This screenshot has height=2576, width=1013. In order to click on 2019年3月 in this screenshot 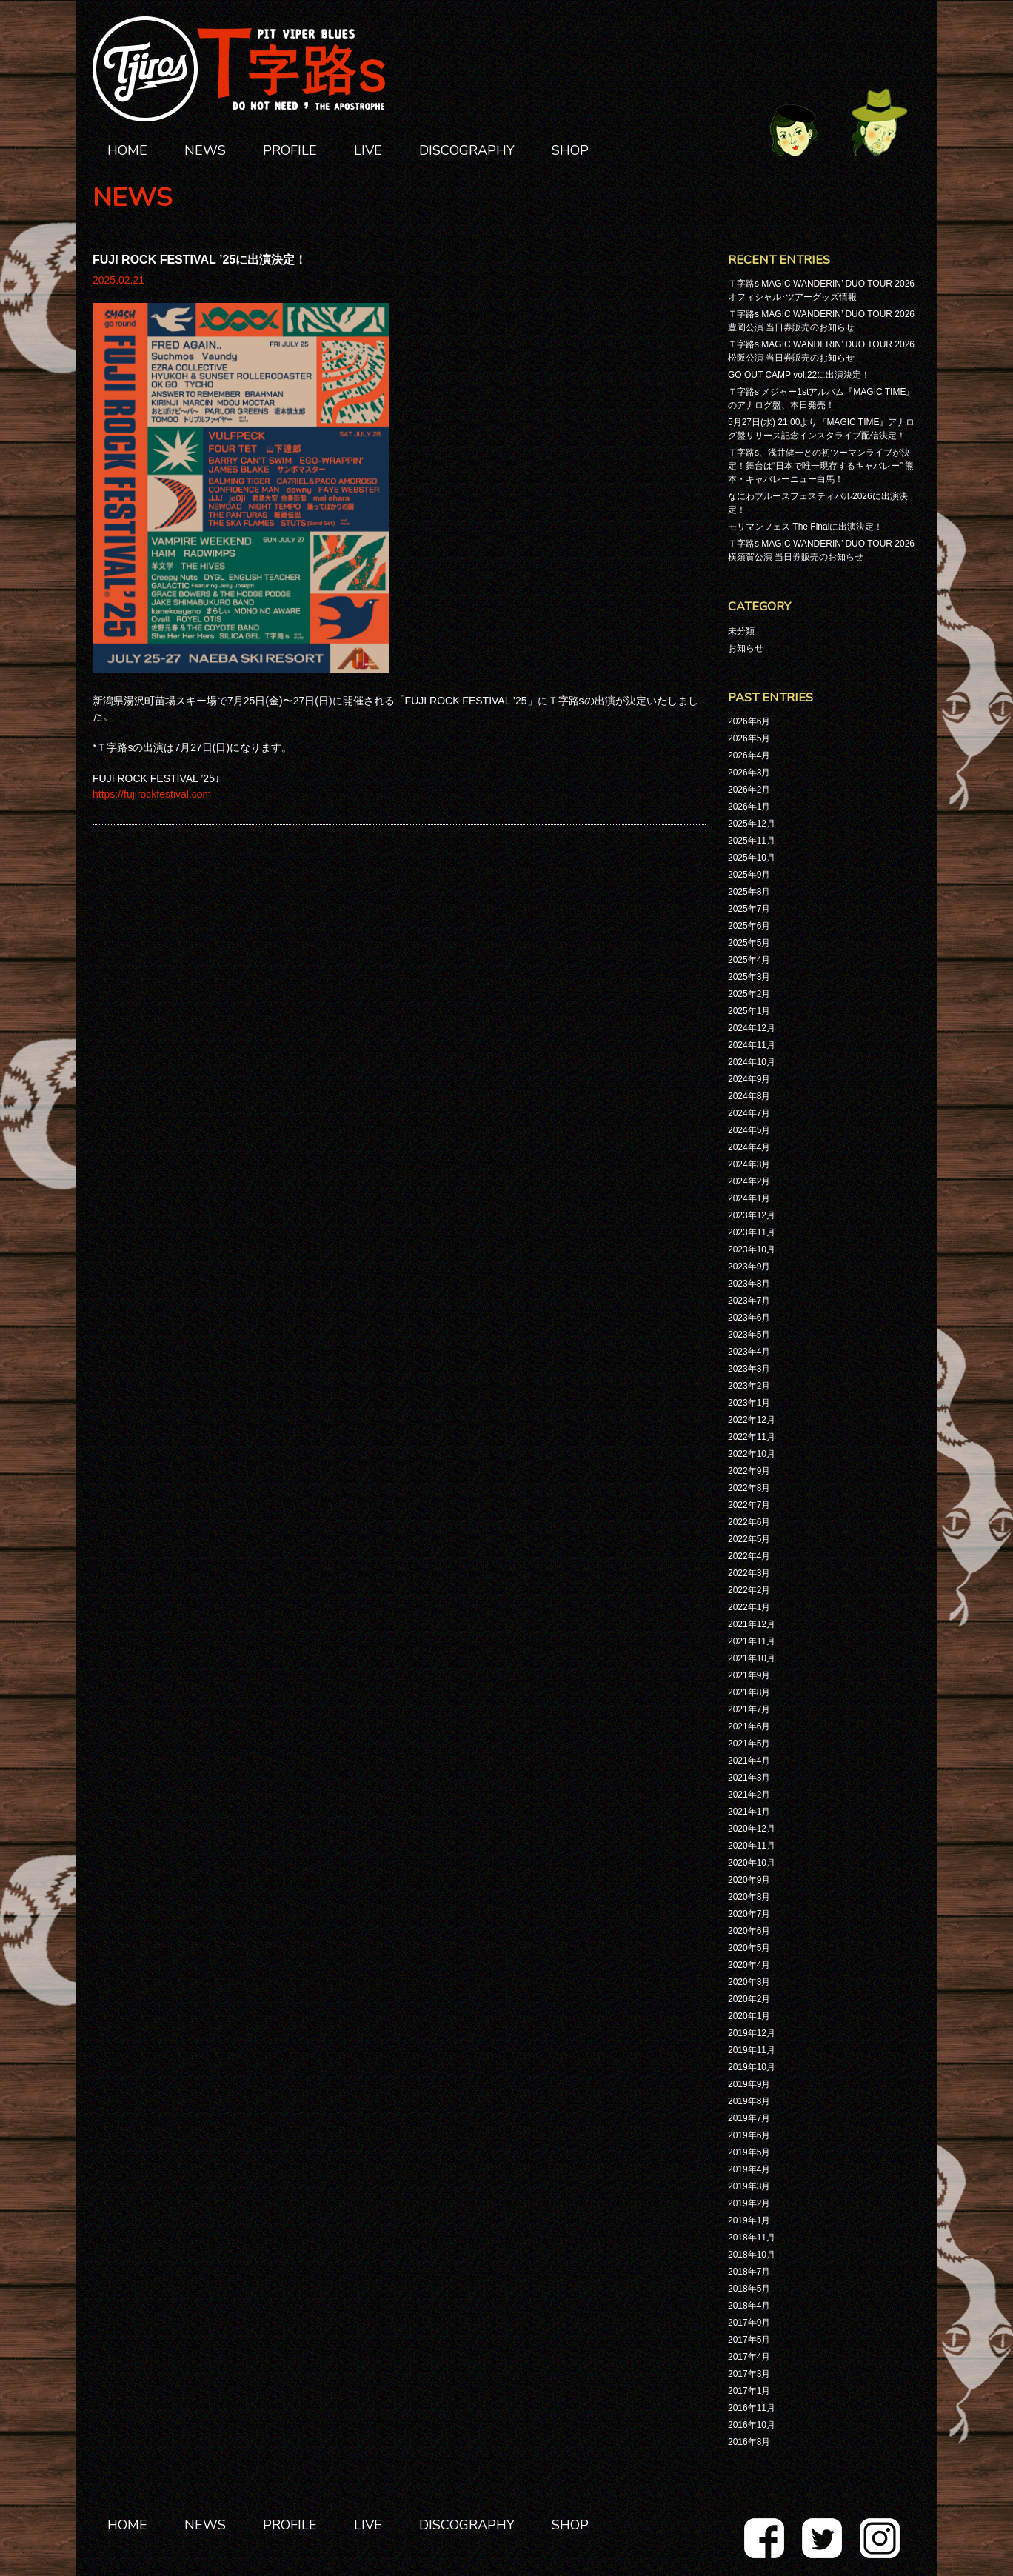, I will do `click(749, 2186)`.